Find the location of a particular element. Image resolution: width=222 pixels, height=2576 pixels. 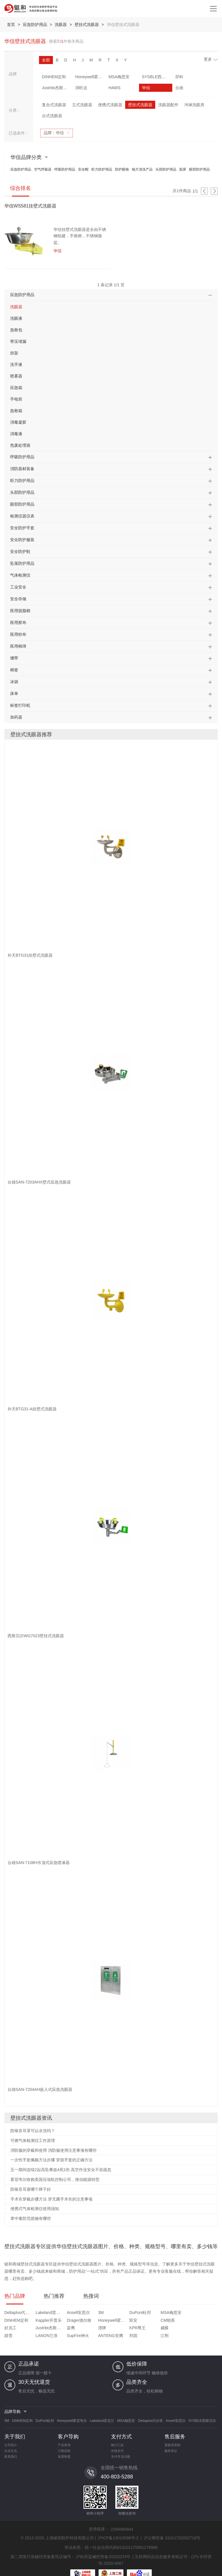

消防器材装备 is located at coordinates (22, 468).